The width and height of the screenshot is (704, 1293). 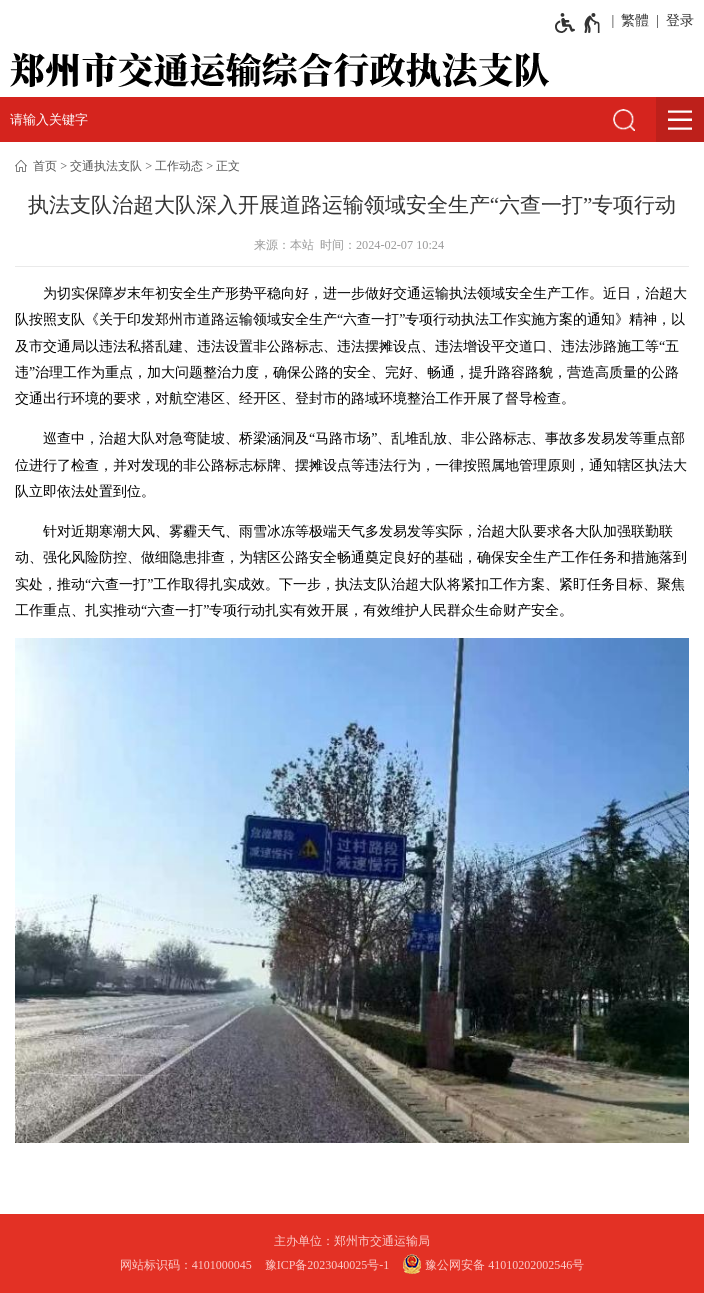 I want to click on 豫ICP备2023040025号-1, so click(x=327, y=1265).